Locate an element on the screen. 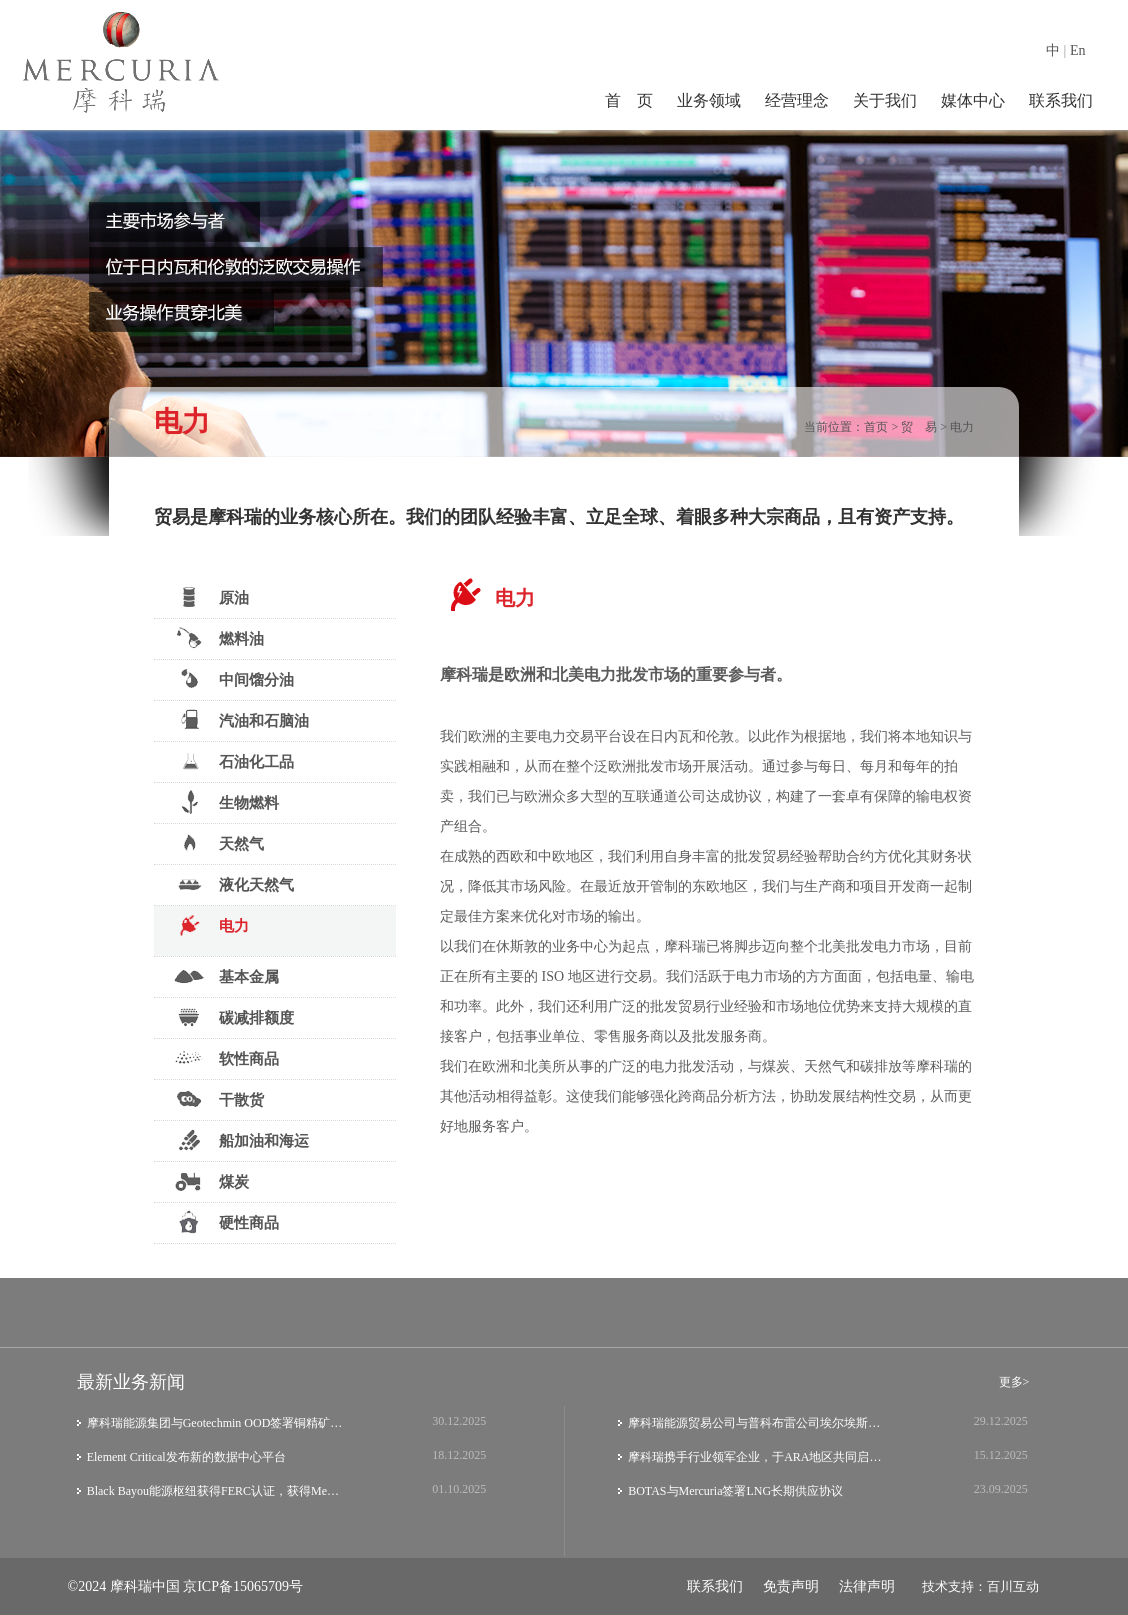  液化天然气 is located at coordinates (234, 884).